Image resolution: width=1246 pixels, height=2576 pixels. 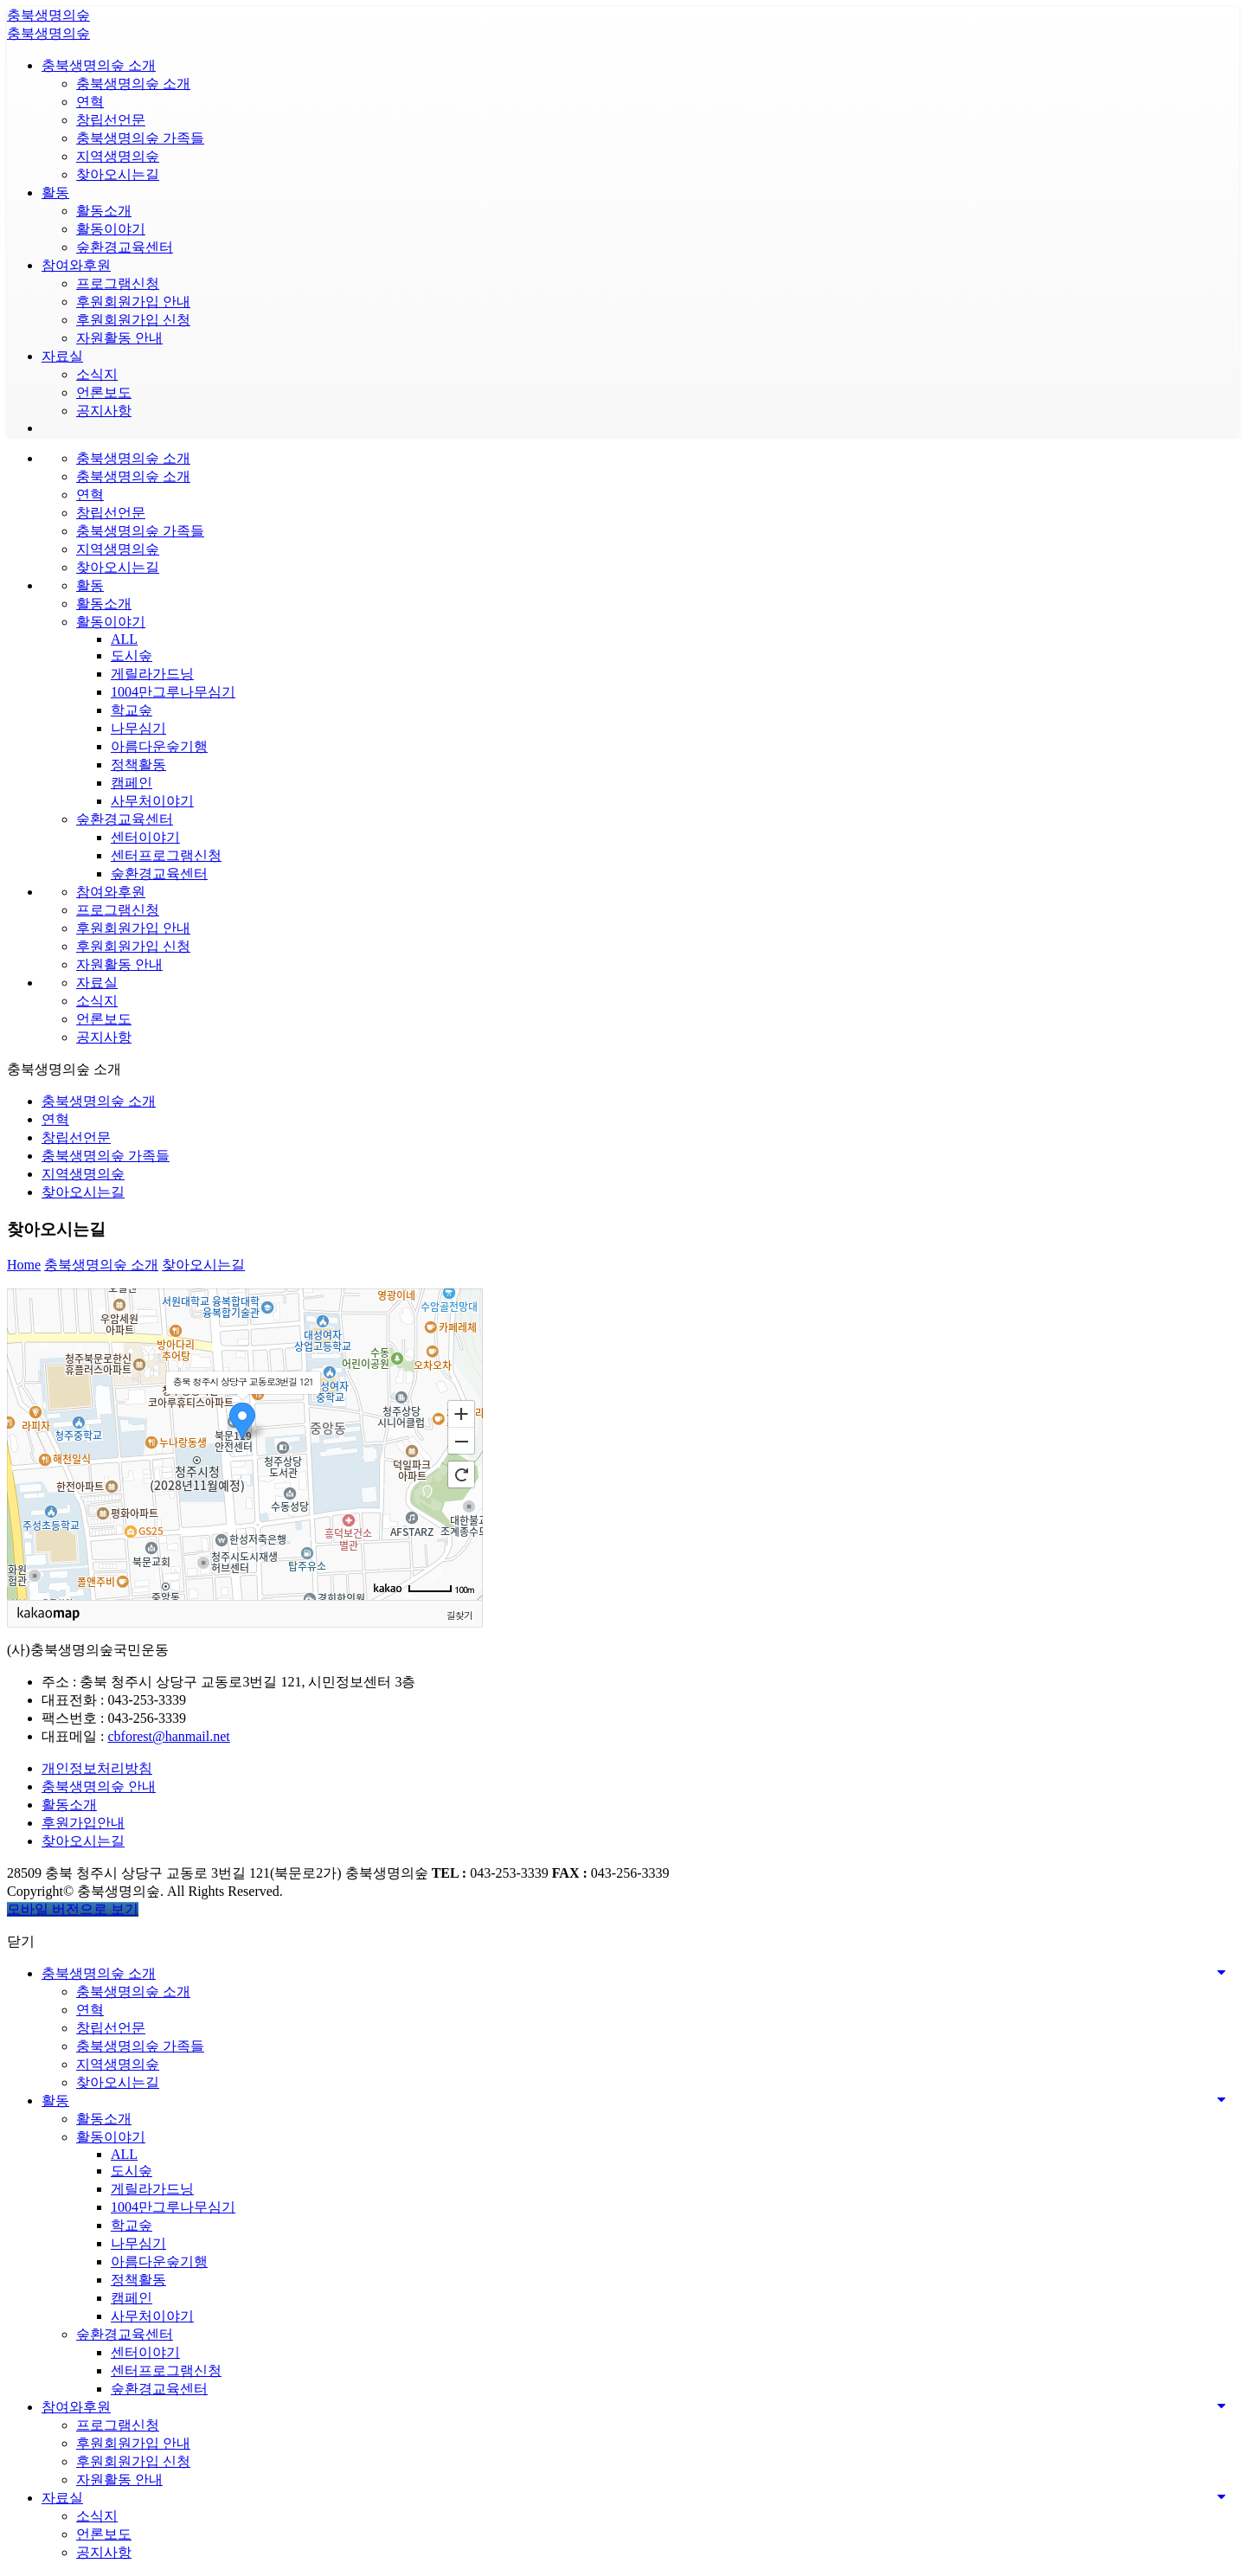 I want to click on 충북생명의숲 소개, so click(x=99, y=65).